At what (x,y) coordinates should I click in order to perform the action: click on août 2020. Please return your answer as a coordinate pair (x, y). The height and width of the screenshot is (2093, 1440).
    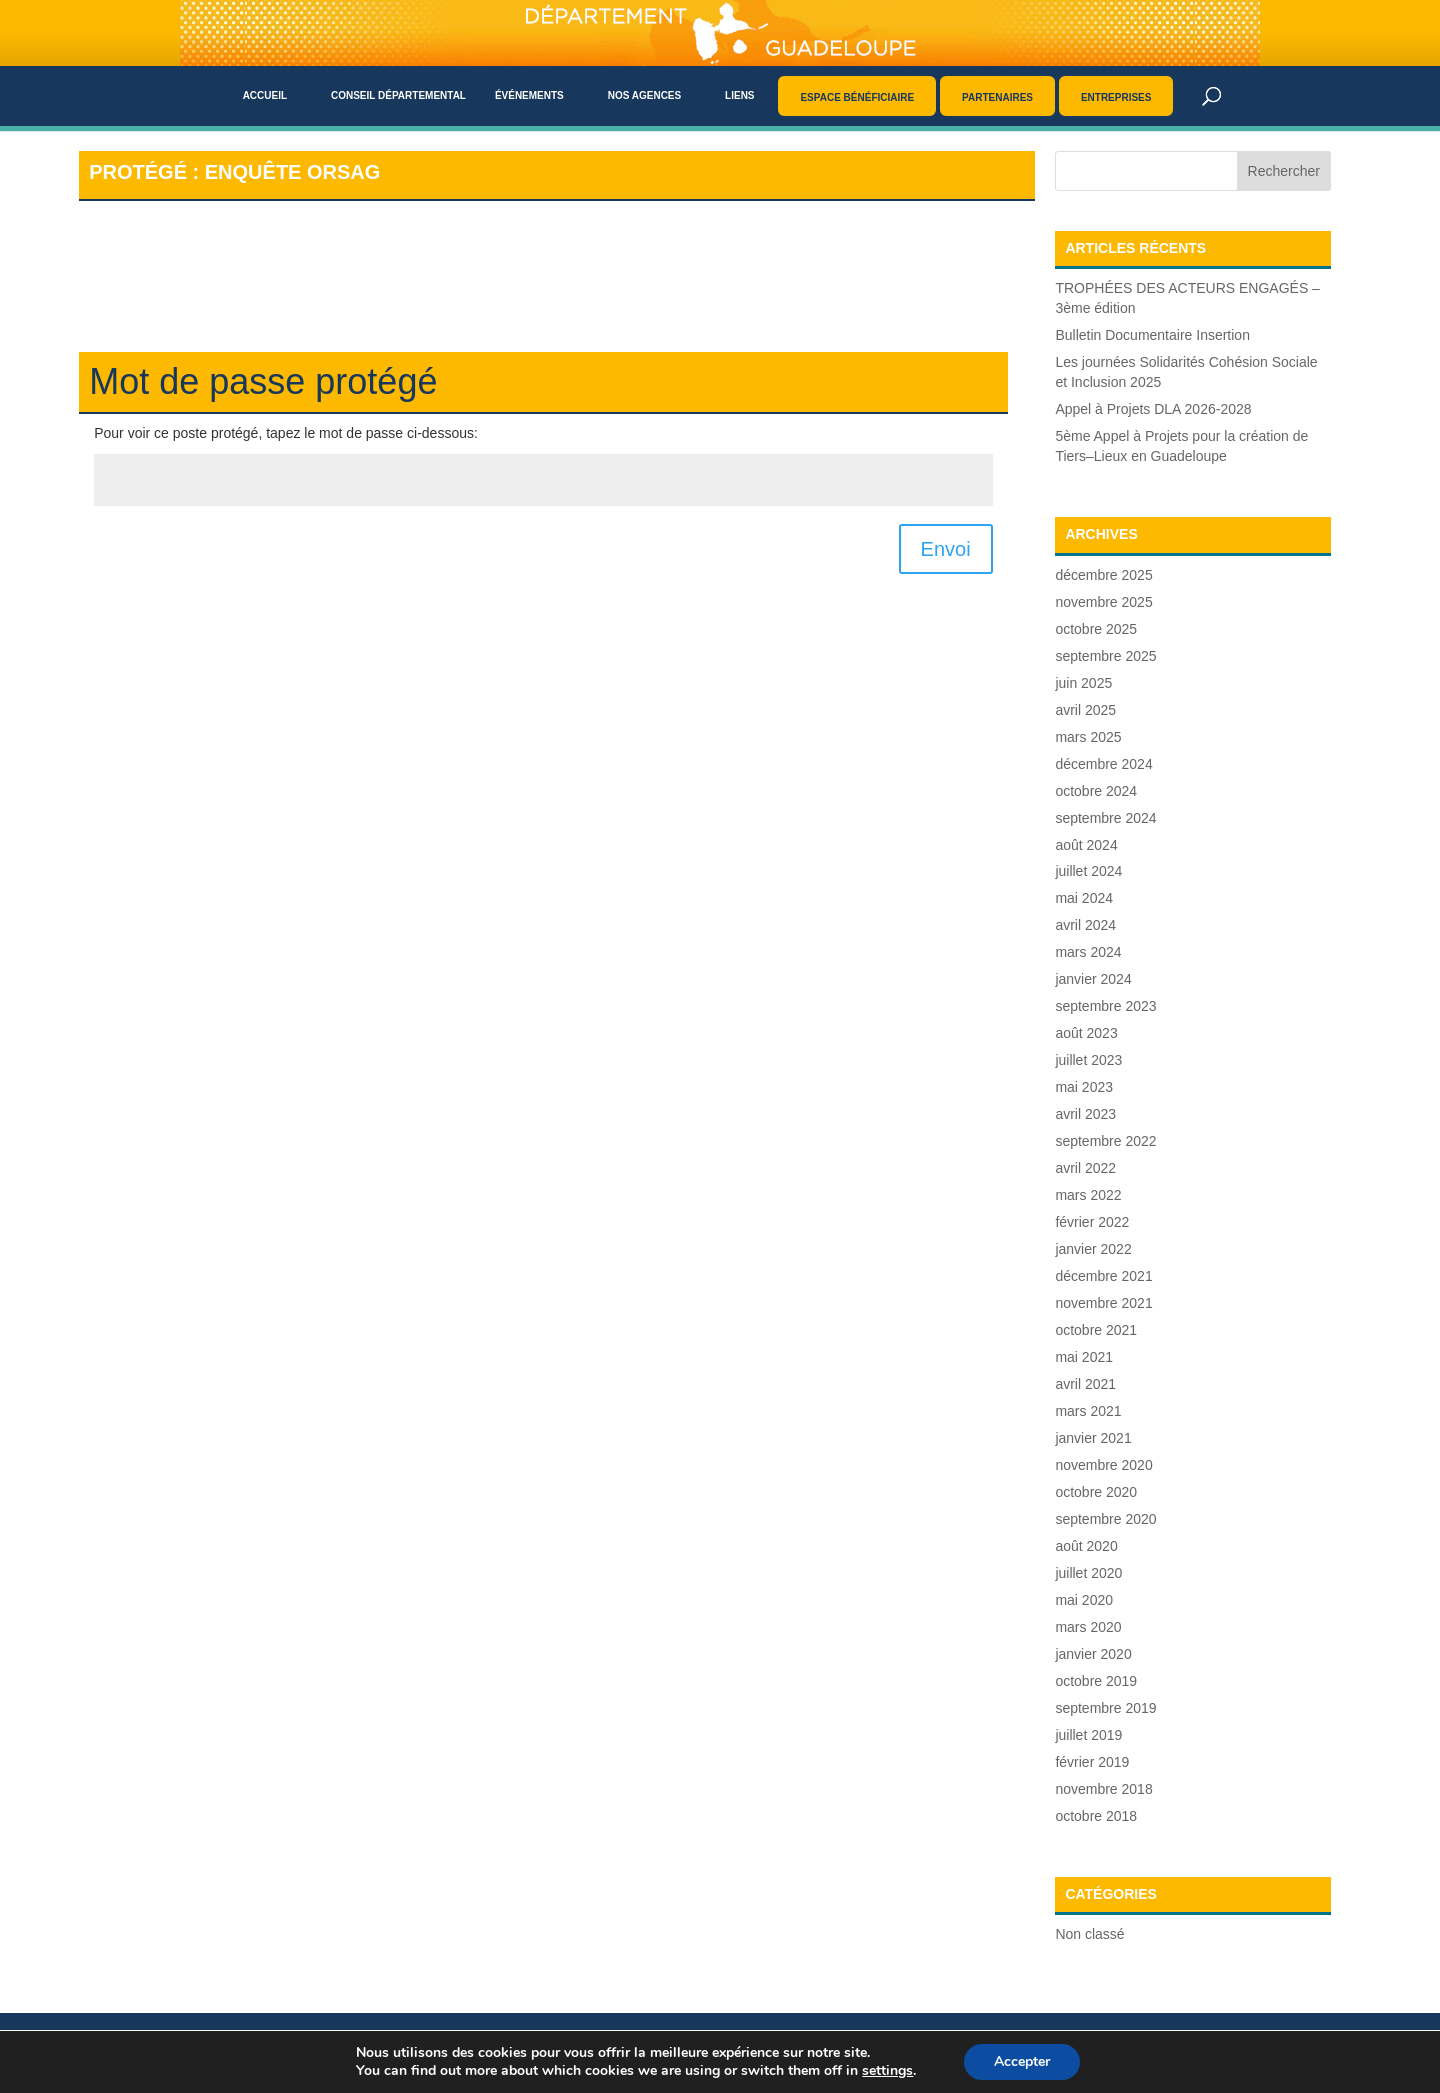
    Looking at the image, I should click on (1086, 1546).